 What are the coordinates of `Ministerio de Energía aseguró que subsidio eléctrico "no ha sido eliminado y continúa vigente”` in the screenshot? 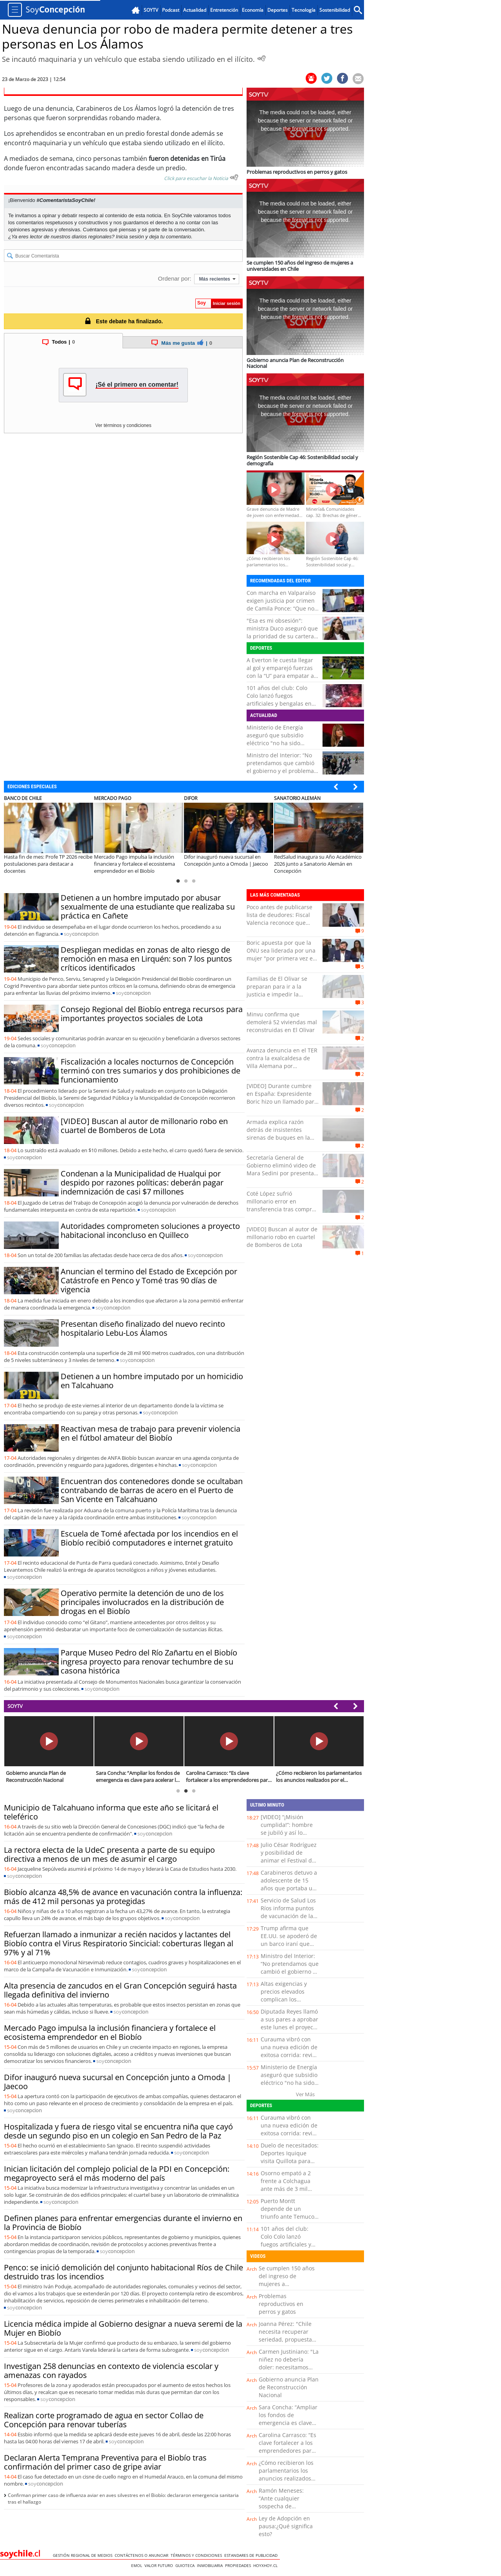 It's located at (275, 743).